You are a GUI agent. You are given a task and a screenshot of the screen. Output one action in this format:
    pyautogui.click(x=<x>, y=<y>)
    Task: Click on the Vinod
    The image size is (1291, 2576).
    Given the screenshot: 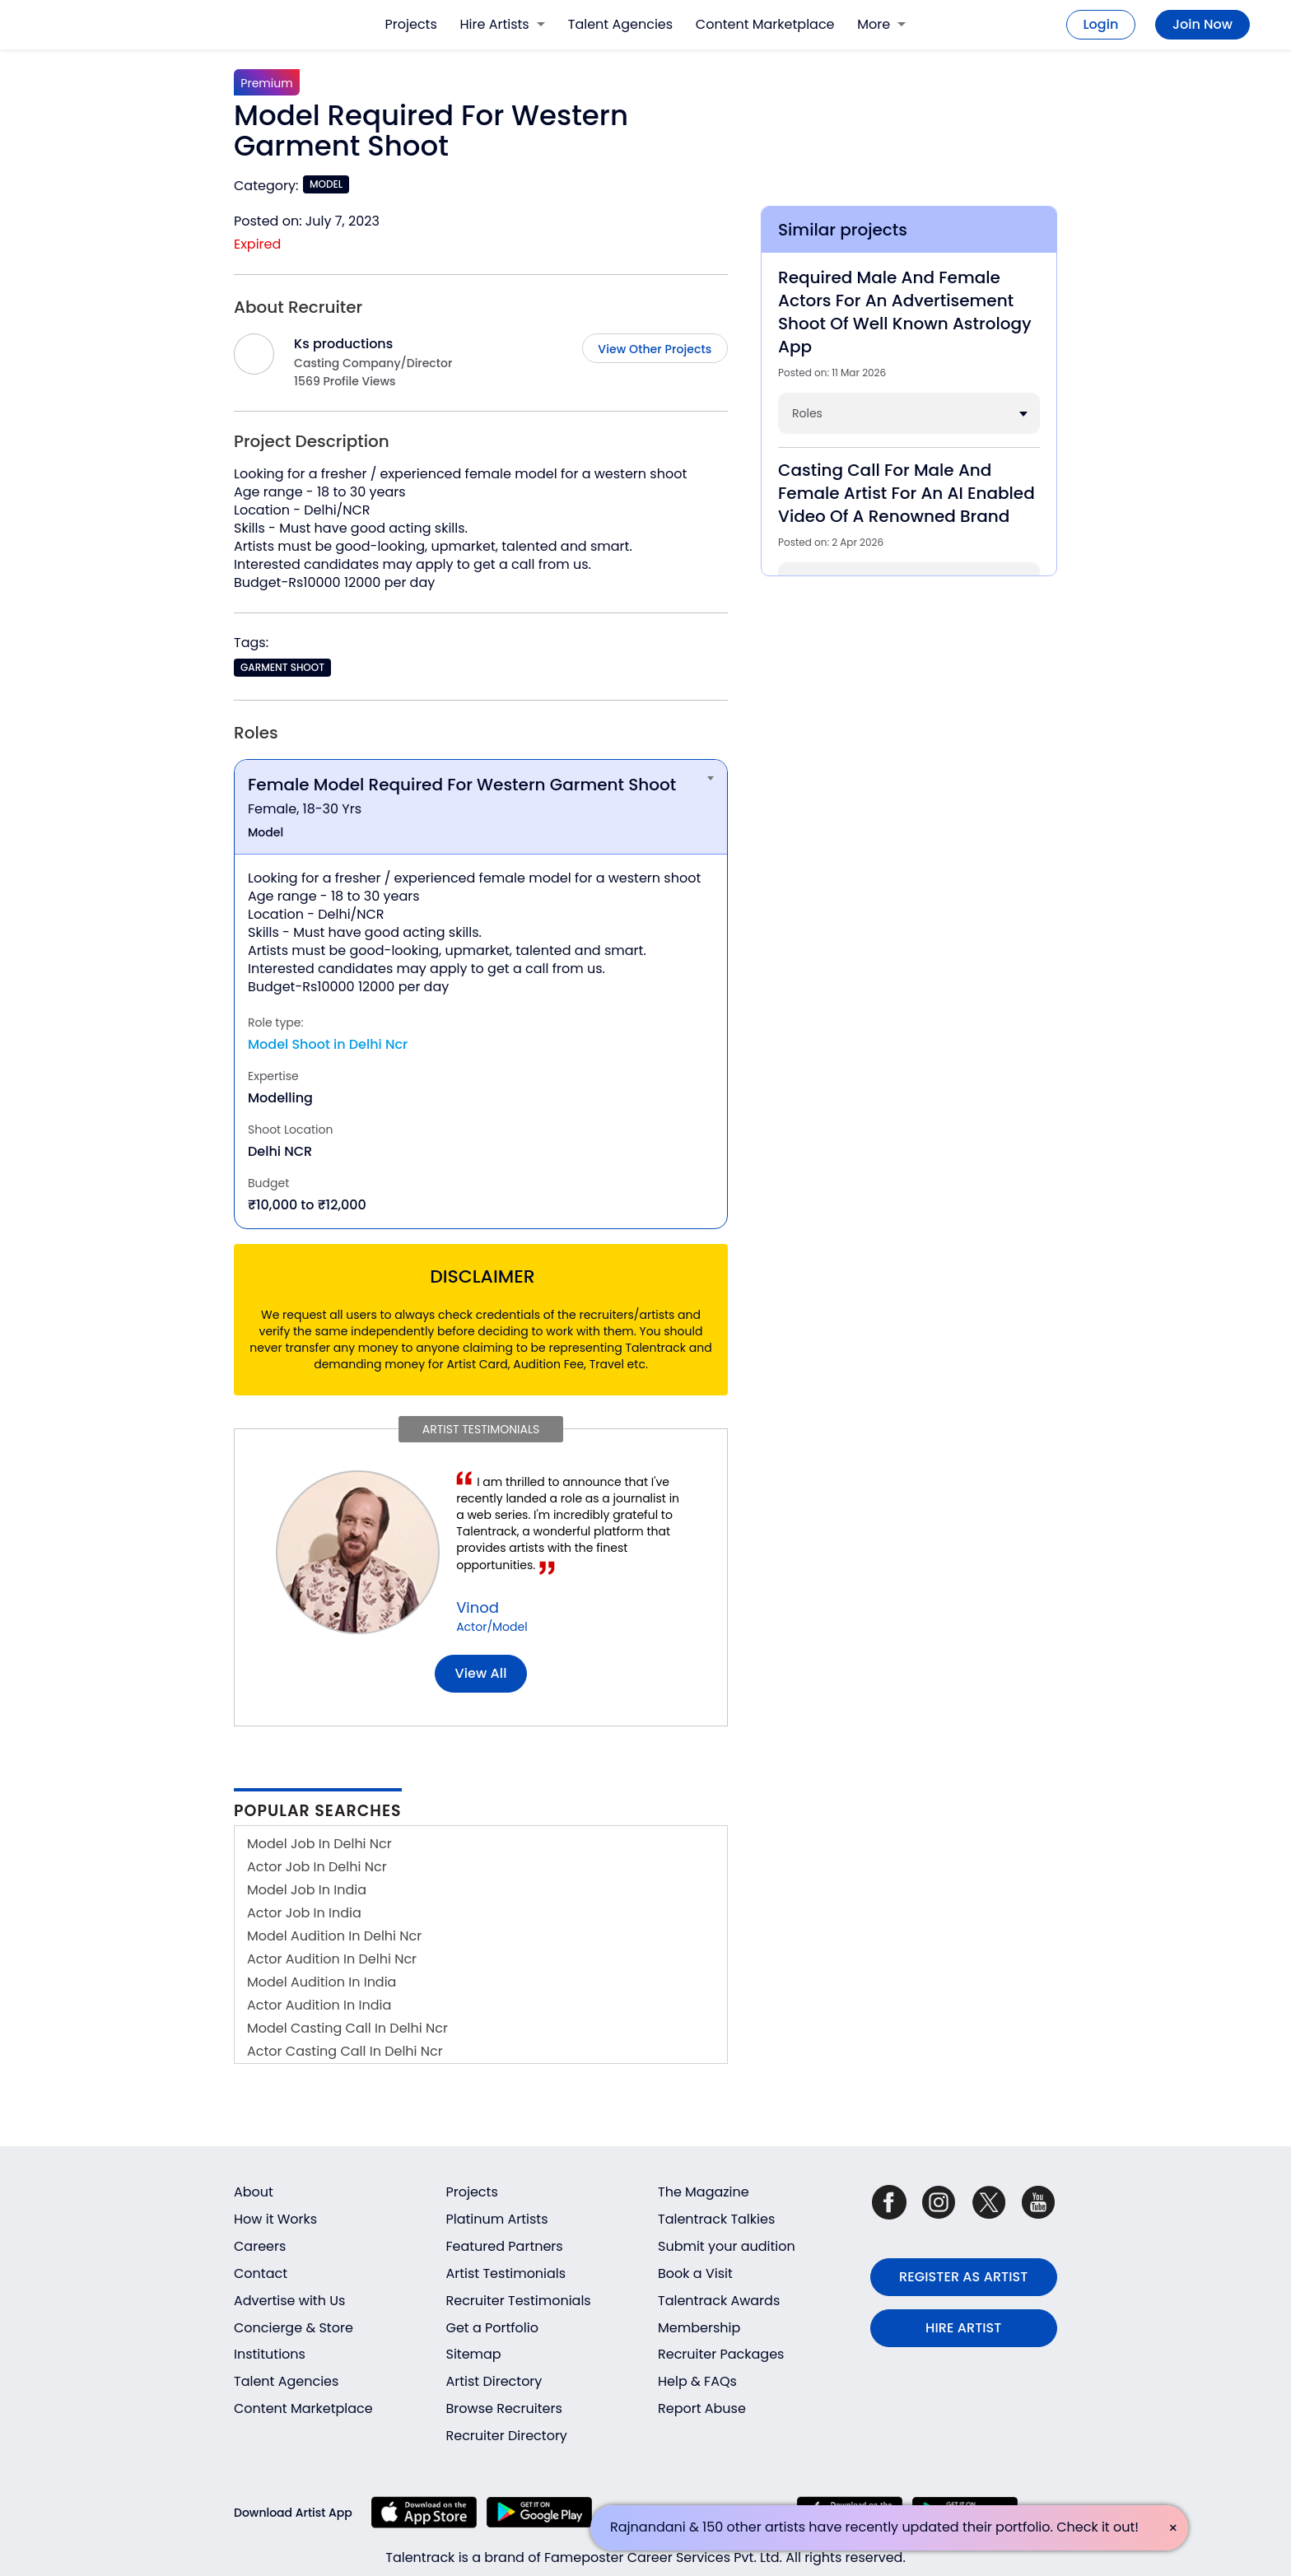 What is the action you would take?
    pyautogui.click(x=477, y=1607)
    